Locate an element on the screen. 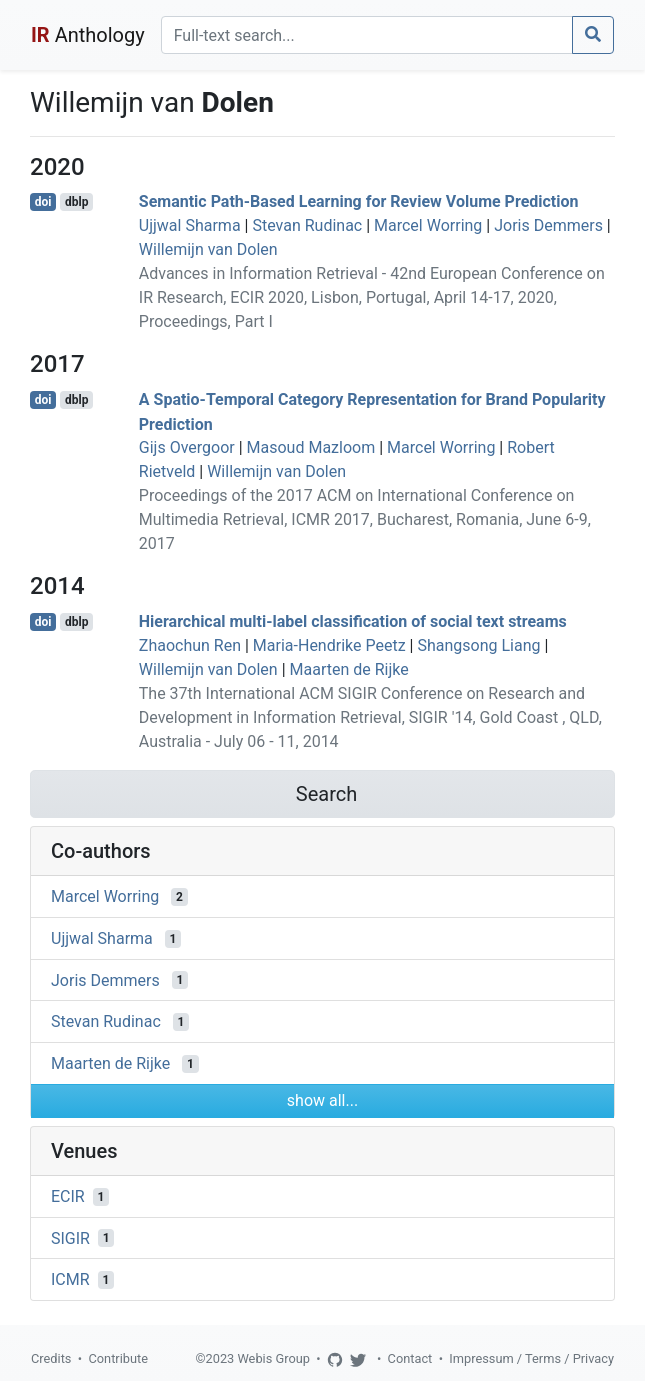  Webis Group is located at coordinates (273, 1358).